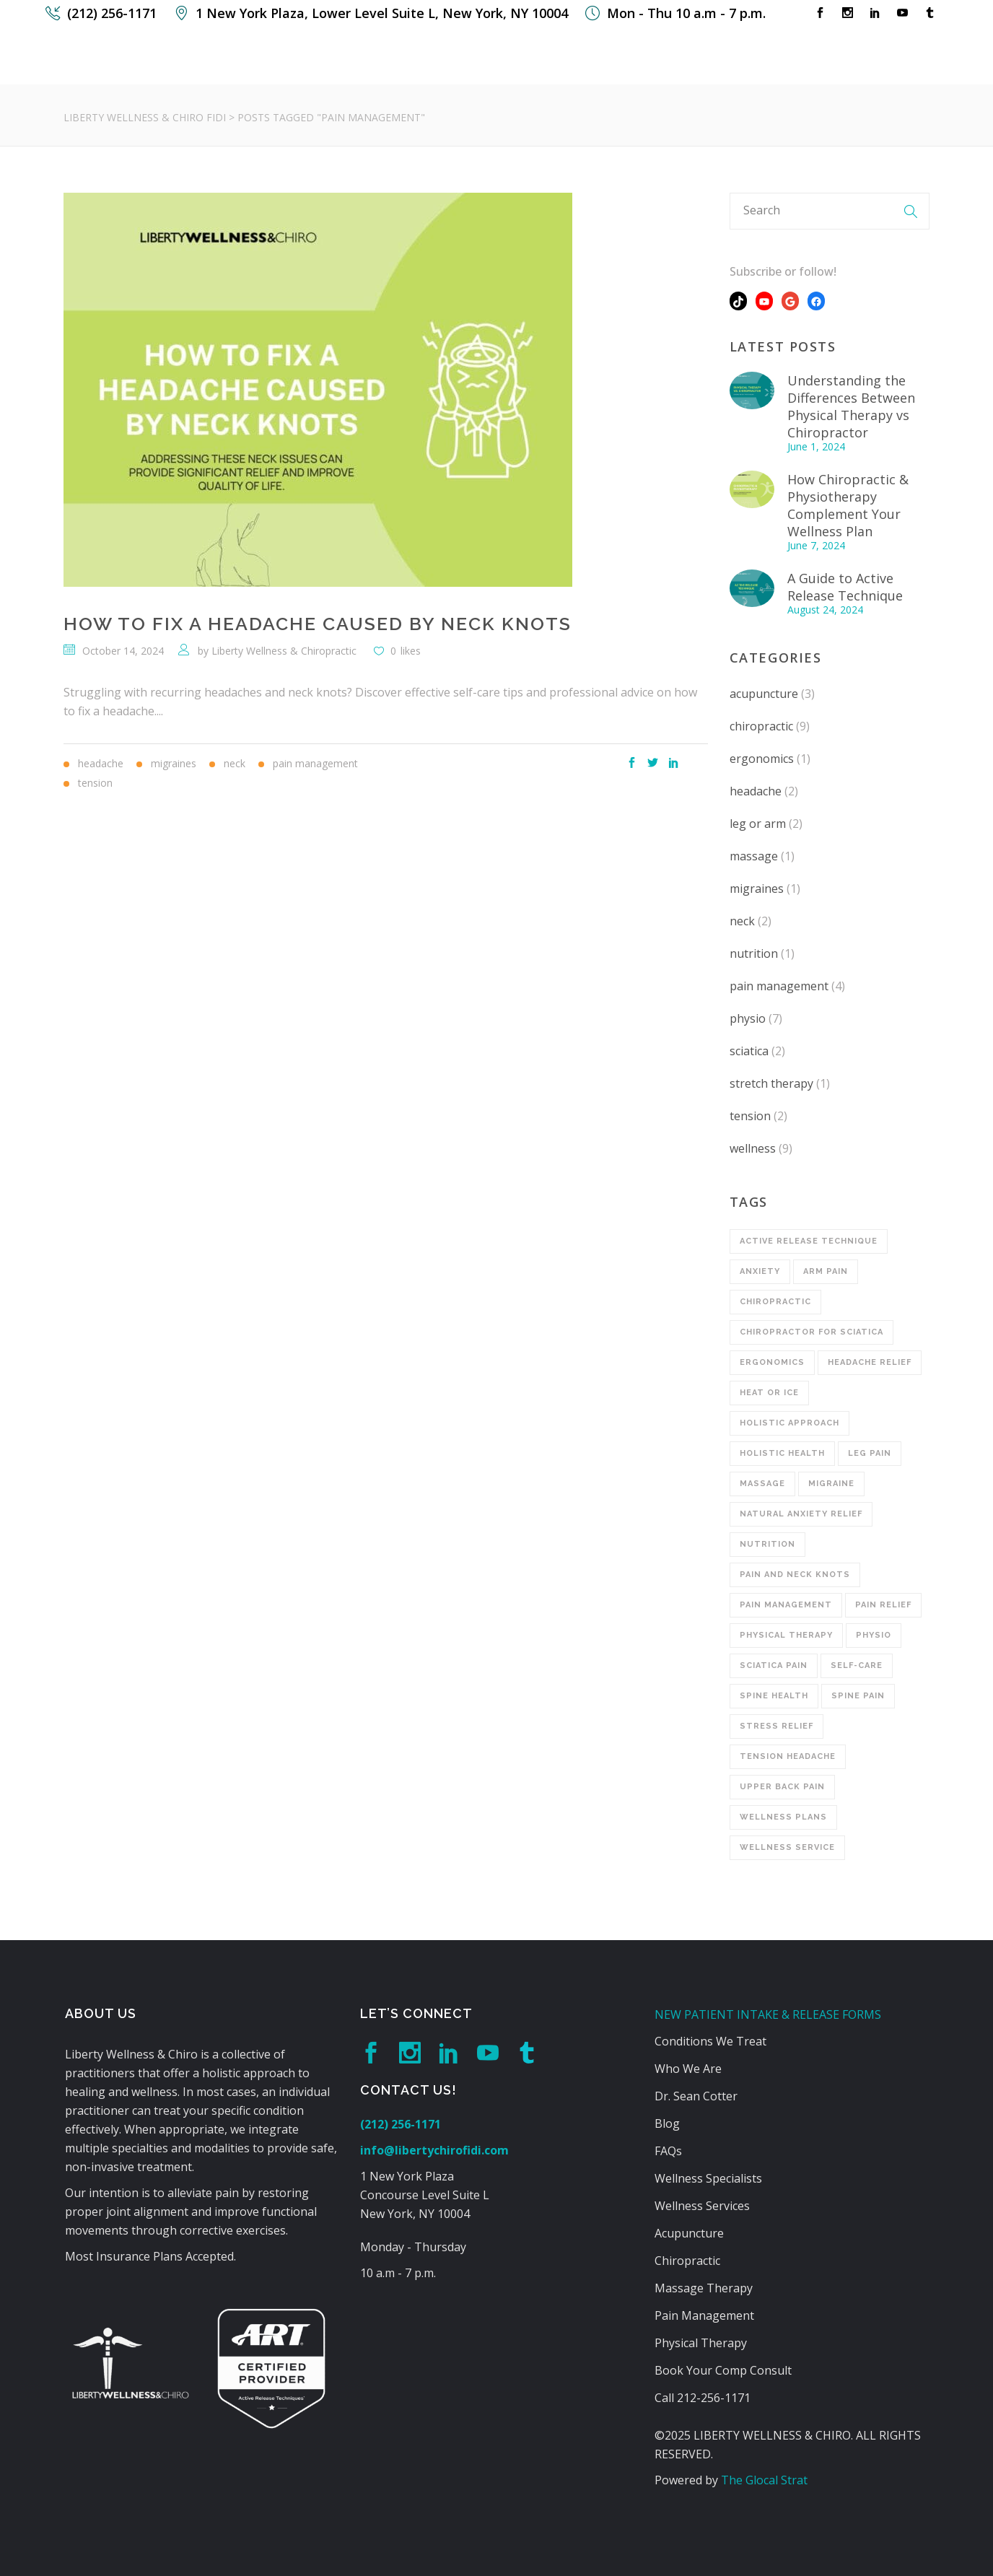 The image size is (993, 2576). What do you see at coordinates (788, 1756) in the screenshot?
I see `Tension Headache [Tension Headache (1 item)]` at bounding box center [788, 1756].